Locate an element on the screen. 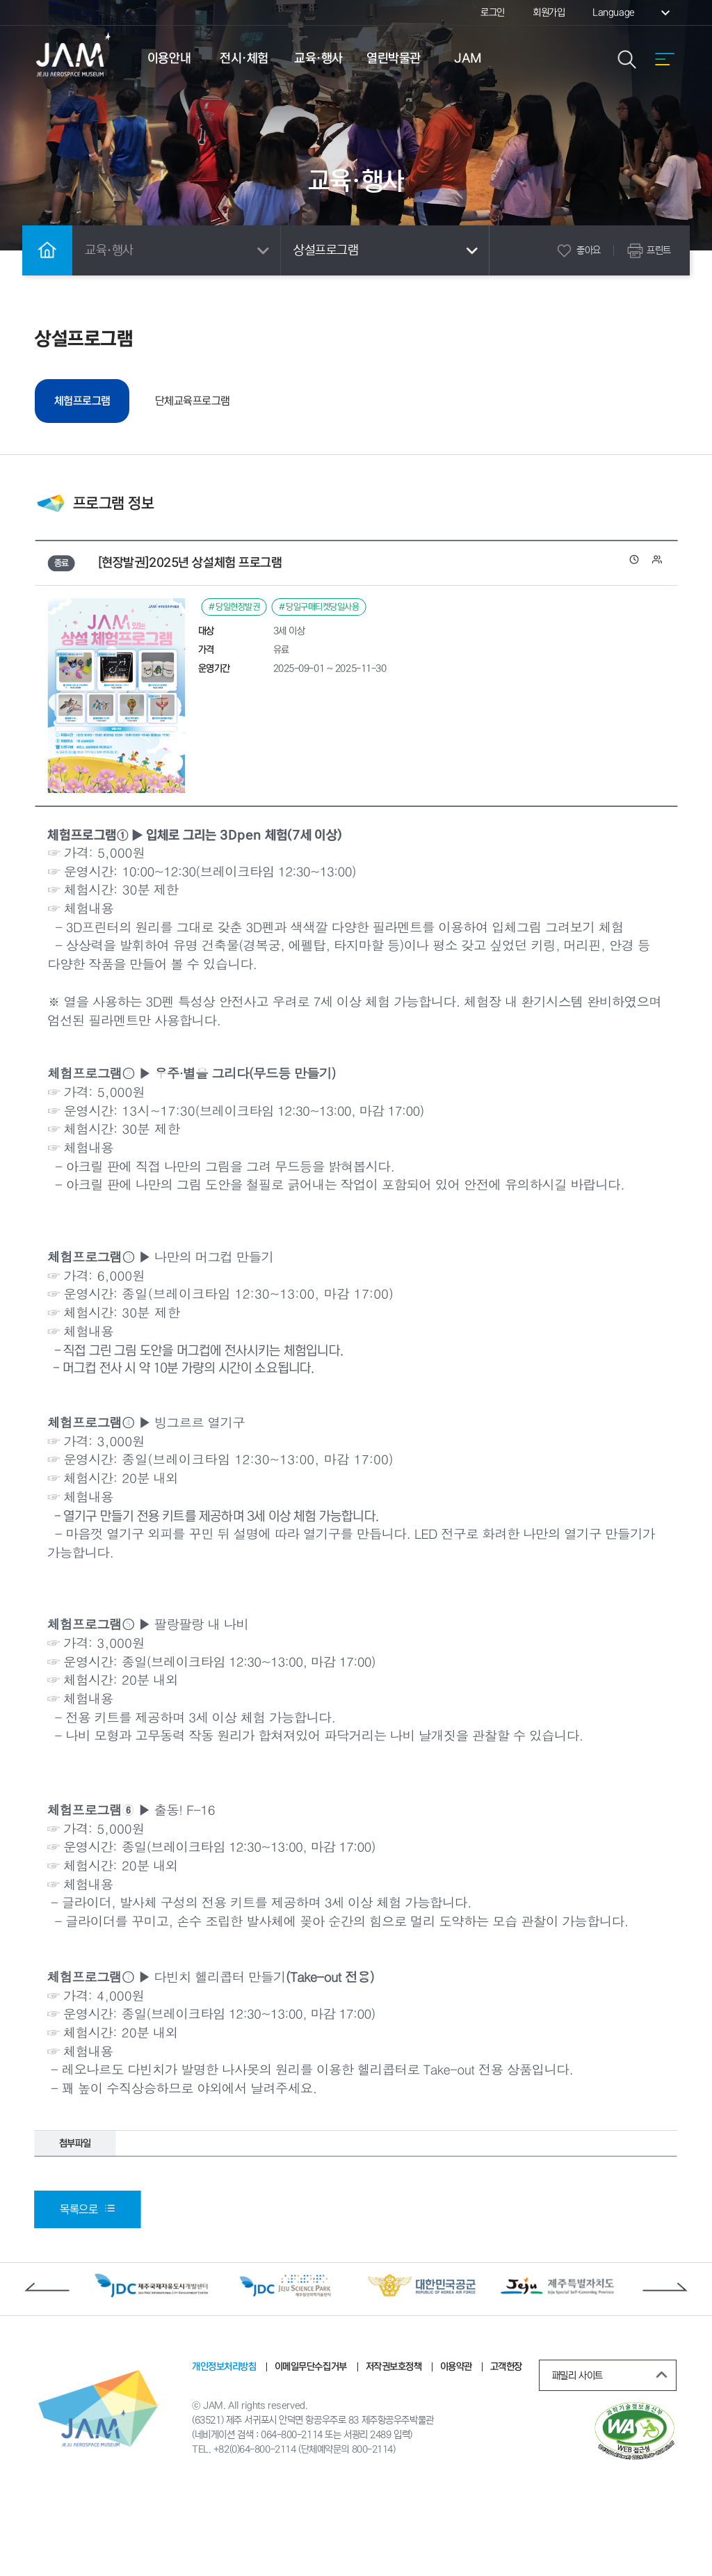 This screenshot has width=712, height=2576. 저작권보호정책 is located at coordinates (393, 2439).